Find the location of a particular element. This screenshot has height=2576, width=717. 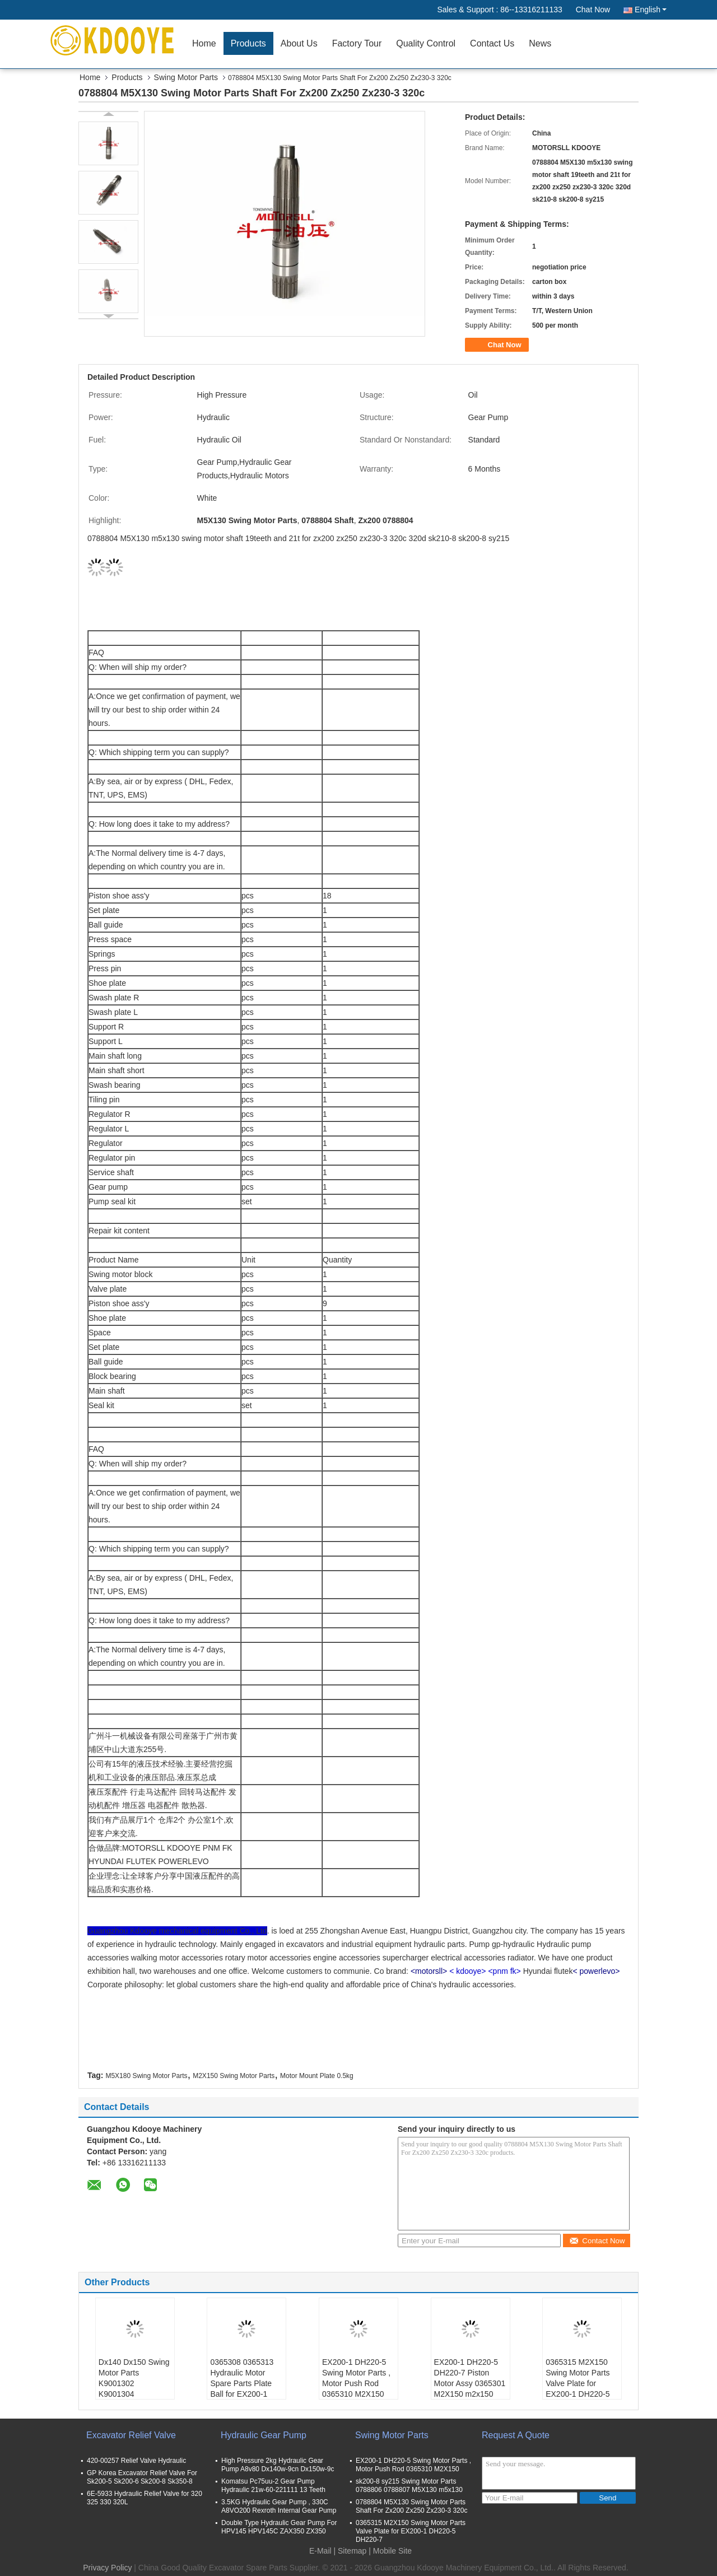

0365315 M2X150 Swing Motor Parts Valve Plate for EX200-1 DH220-5 DH220-7 is located at coordinates (577, 2383).